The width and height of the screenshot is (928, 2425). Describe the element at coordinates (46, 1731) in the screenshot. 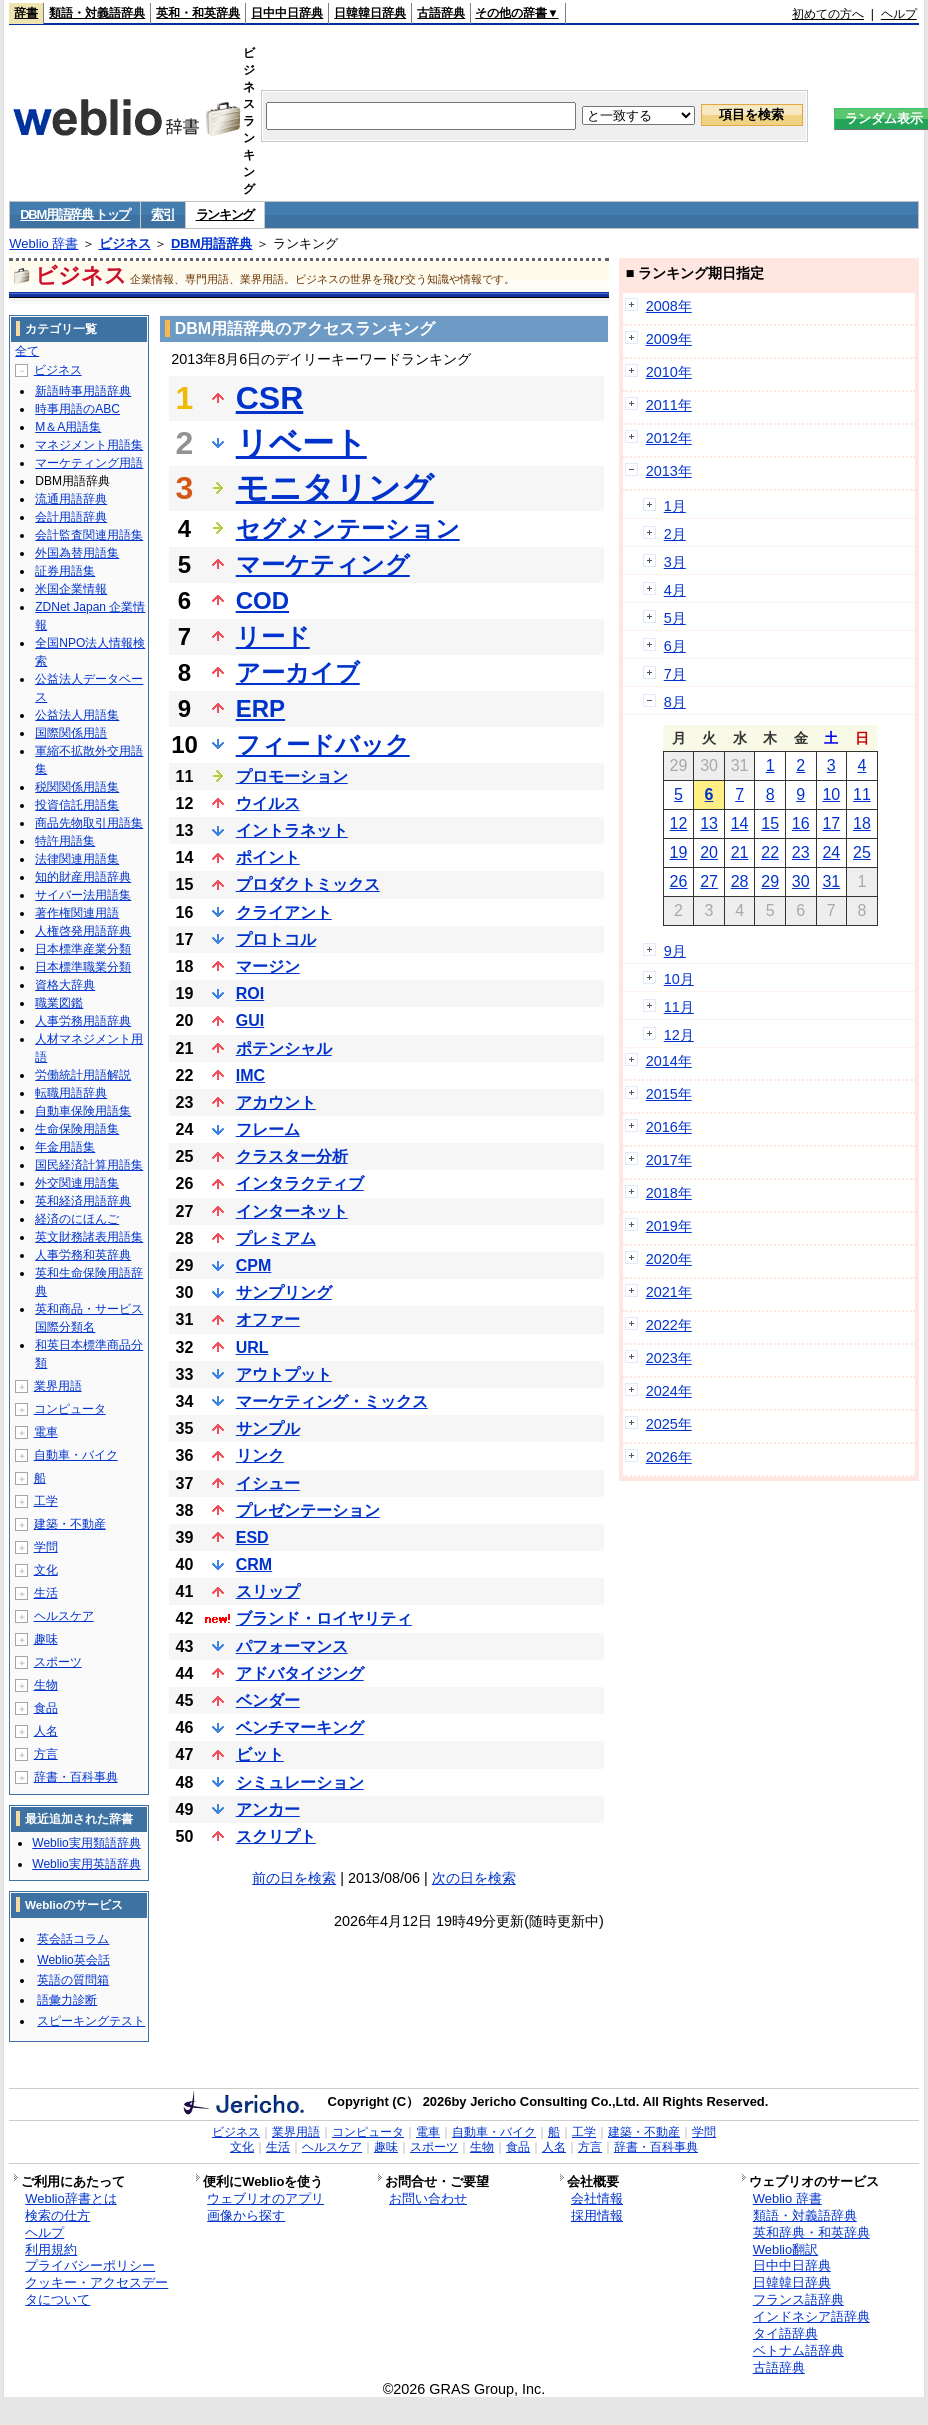

I see `人名` at that location.